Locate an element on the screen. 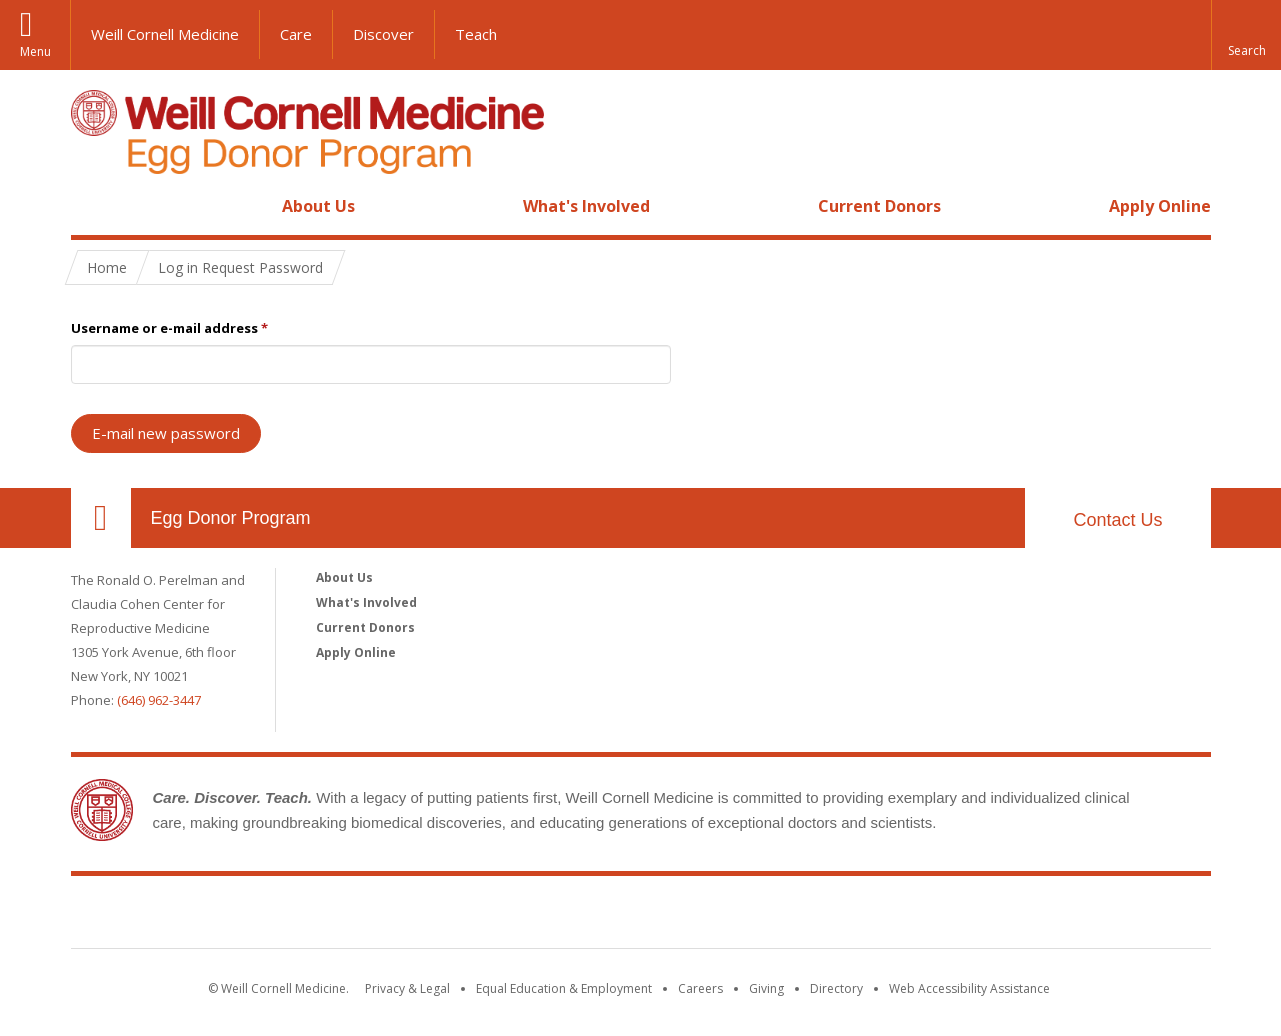 The width and height of the screenshot is (1281, 1036). Careers [Go to the WCM Careers site] is located at coordinates (700, 988).